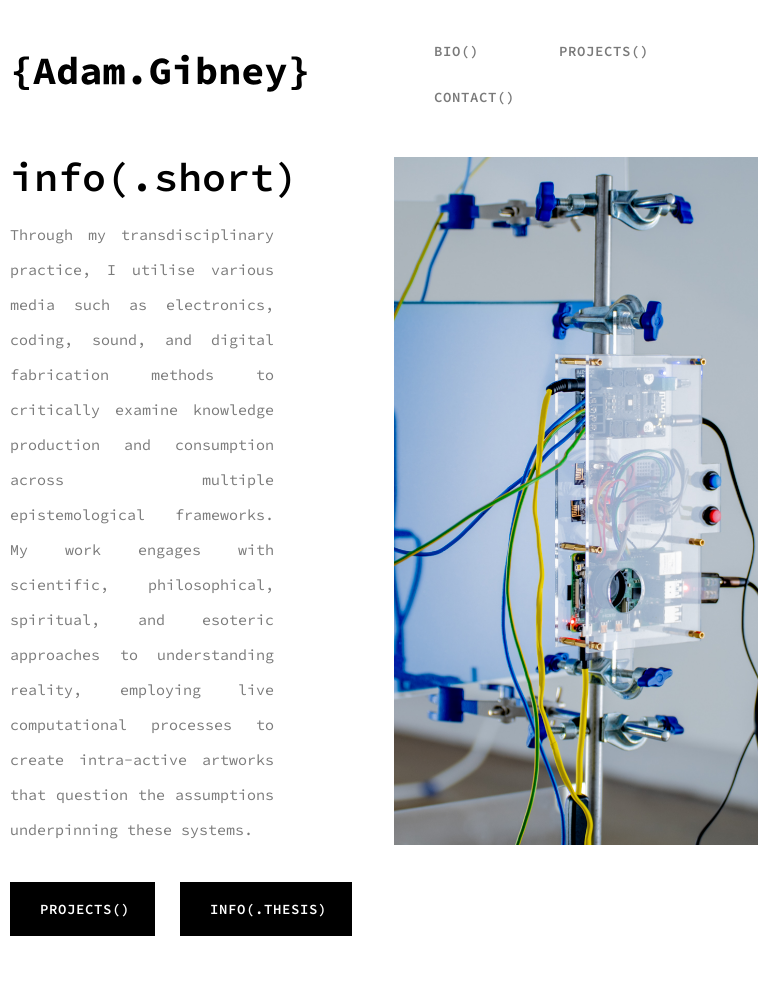  What do you see at coordinates (604, 51) in the screenshot?
I see `projects()` at bounding box center [604, 51].